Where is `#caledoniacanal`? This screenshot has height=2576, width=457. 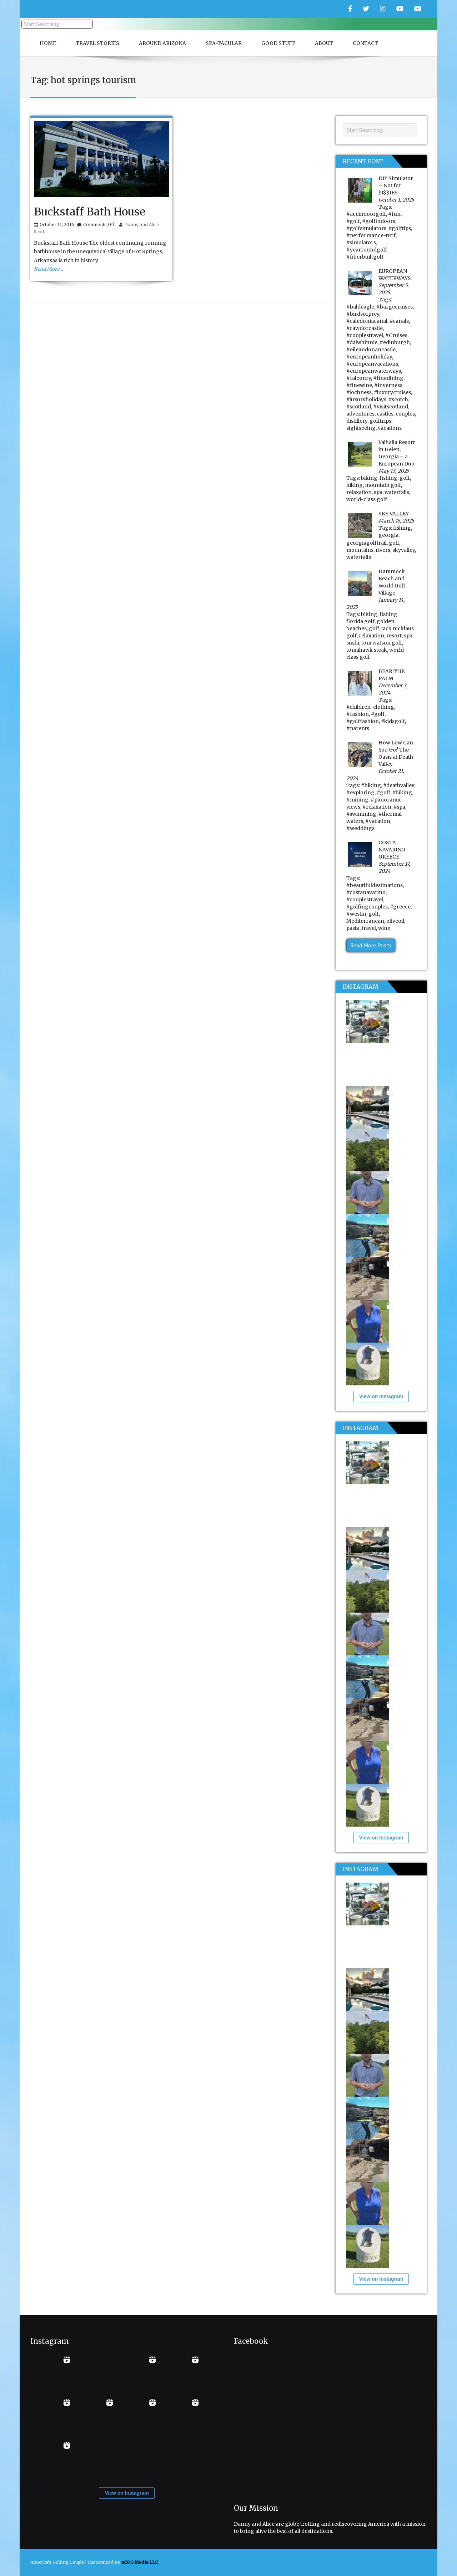
#caledoniacanal is located at coordinates (366, 321).